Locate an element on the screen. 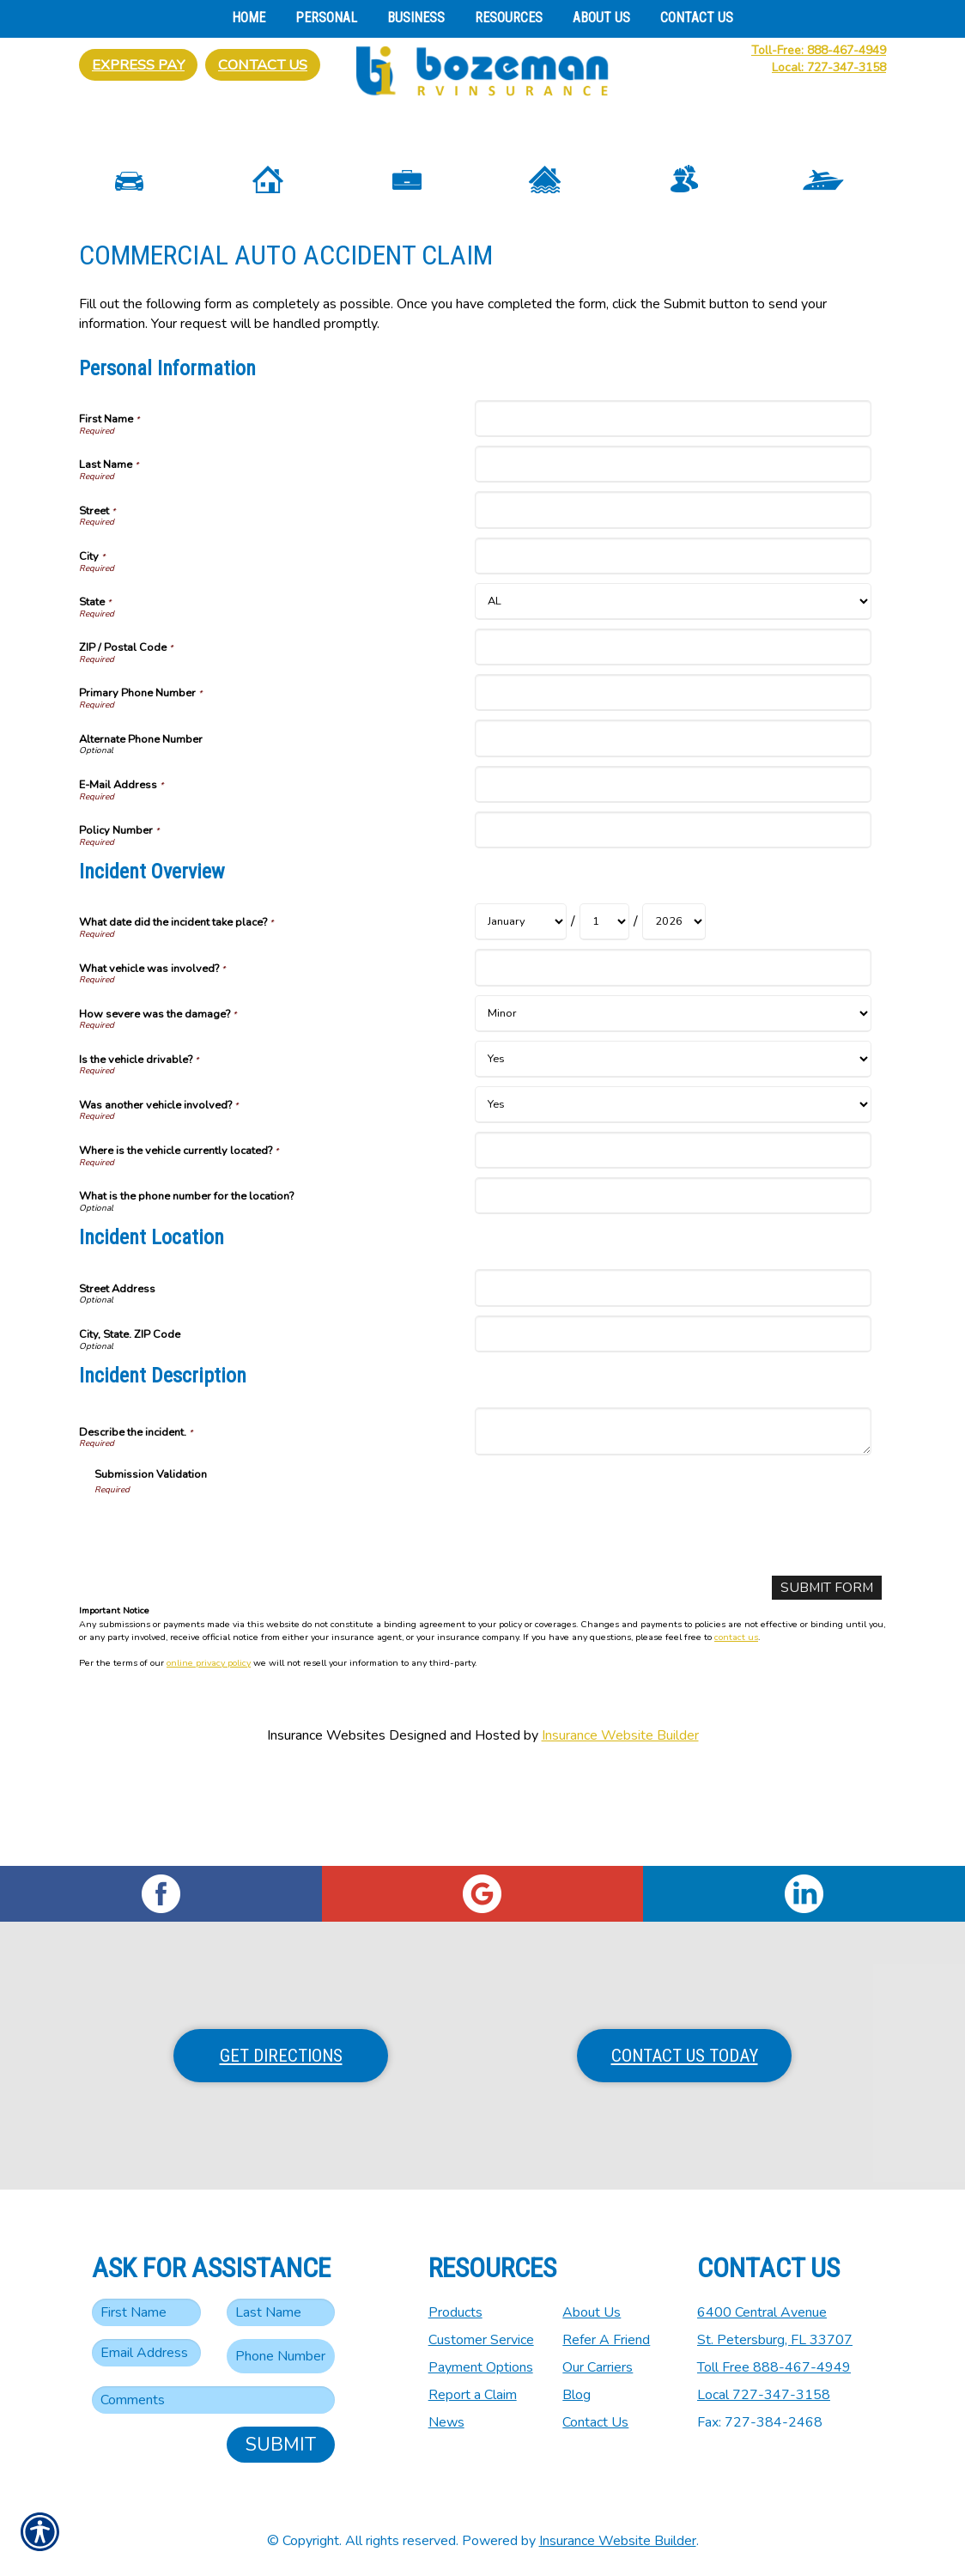  [Incident Overview What date did the incident take place? Day] is located at coordinates (604, 1016).